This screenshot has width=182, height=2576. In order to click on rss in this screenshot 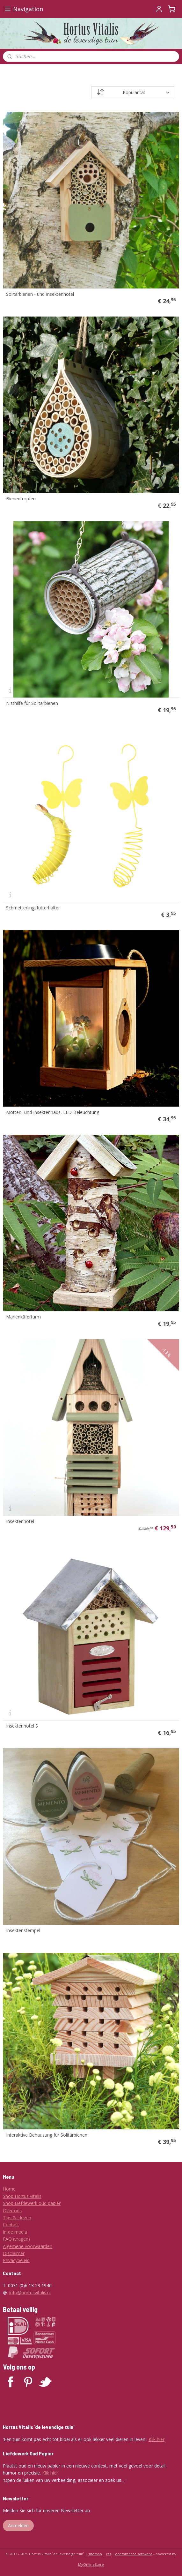, I will do `click(108, 2553)`.